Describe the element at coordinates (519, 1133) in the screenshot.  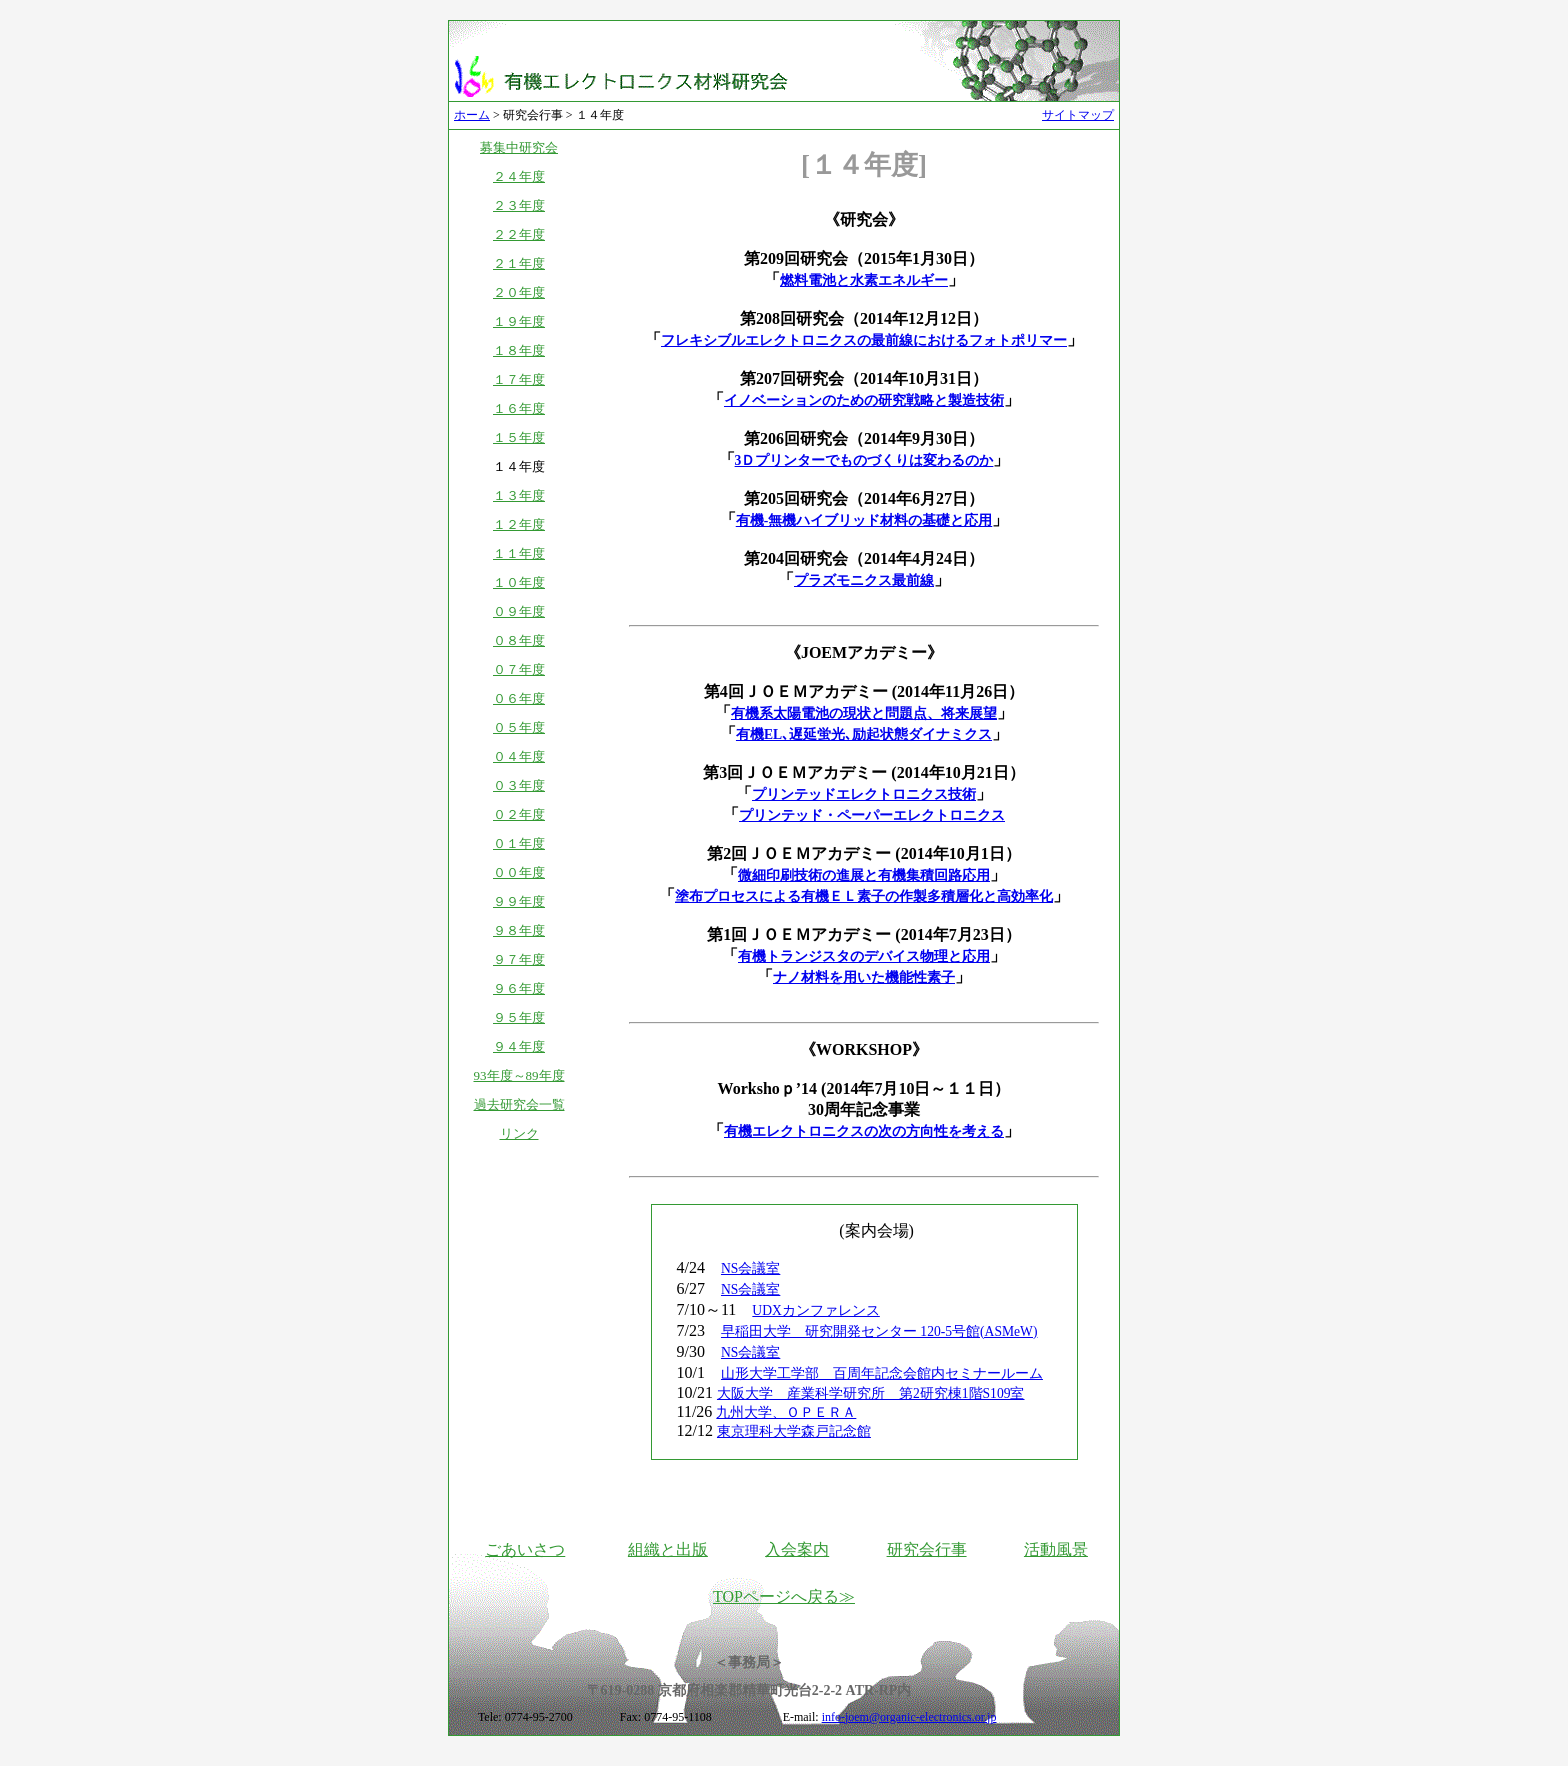
I see `リンク` at that location.